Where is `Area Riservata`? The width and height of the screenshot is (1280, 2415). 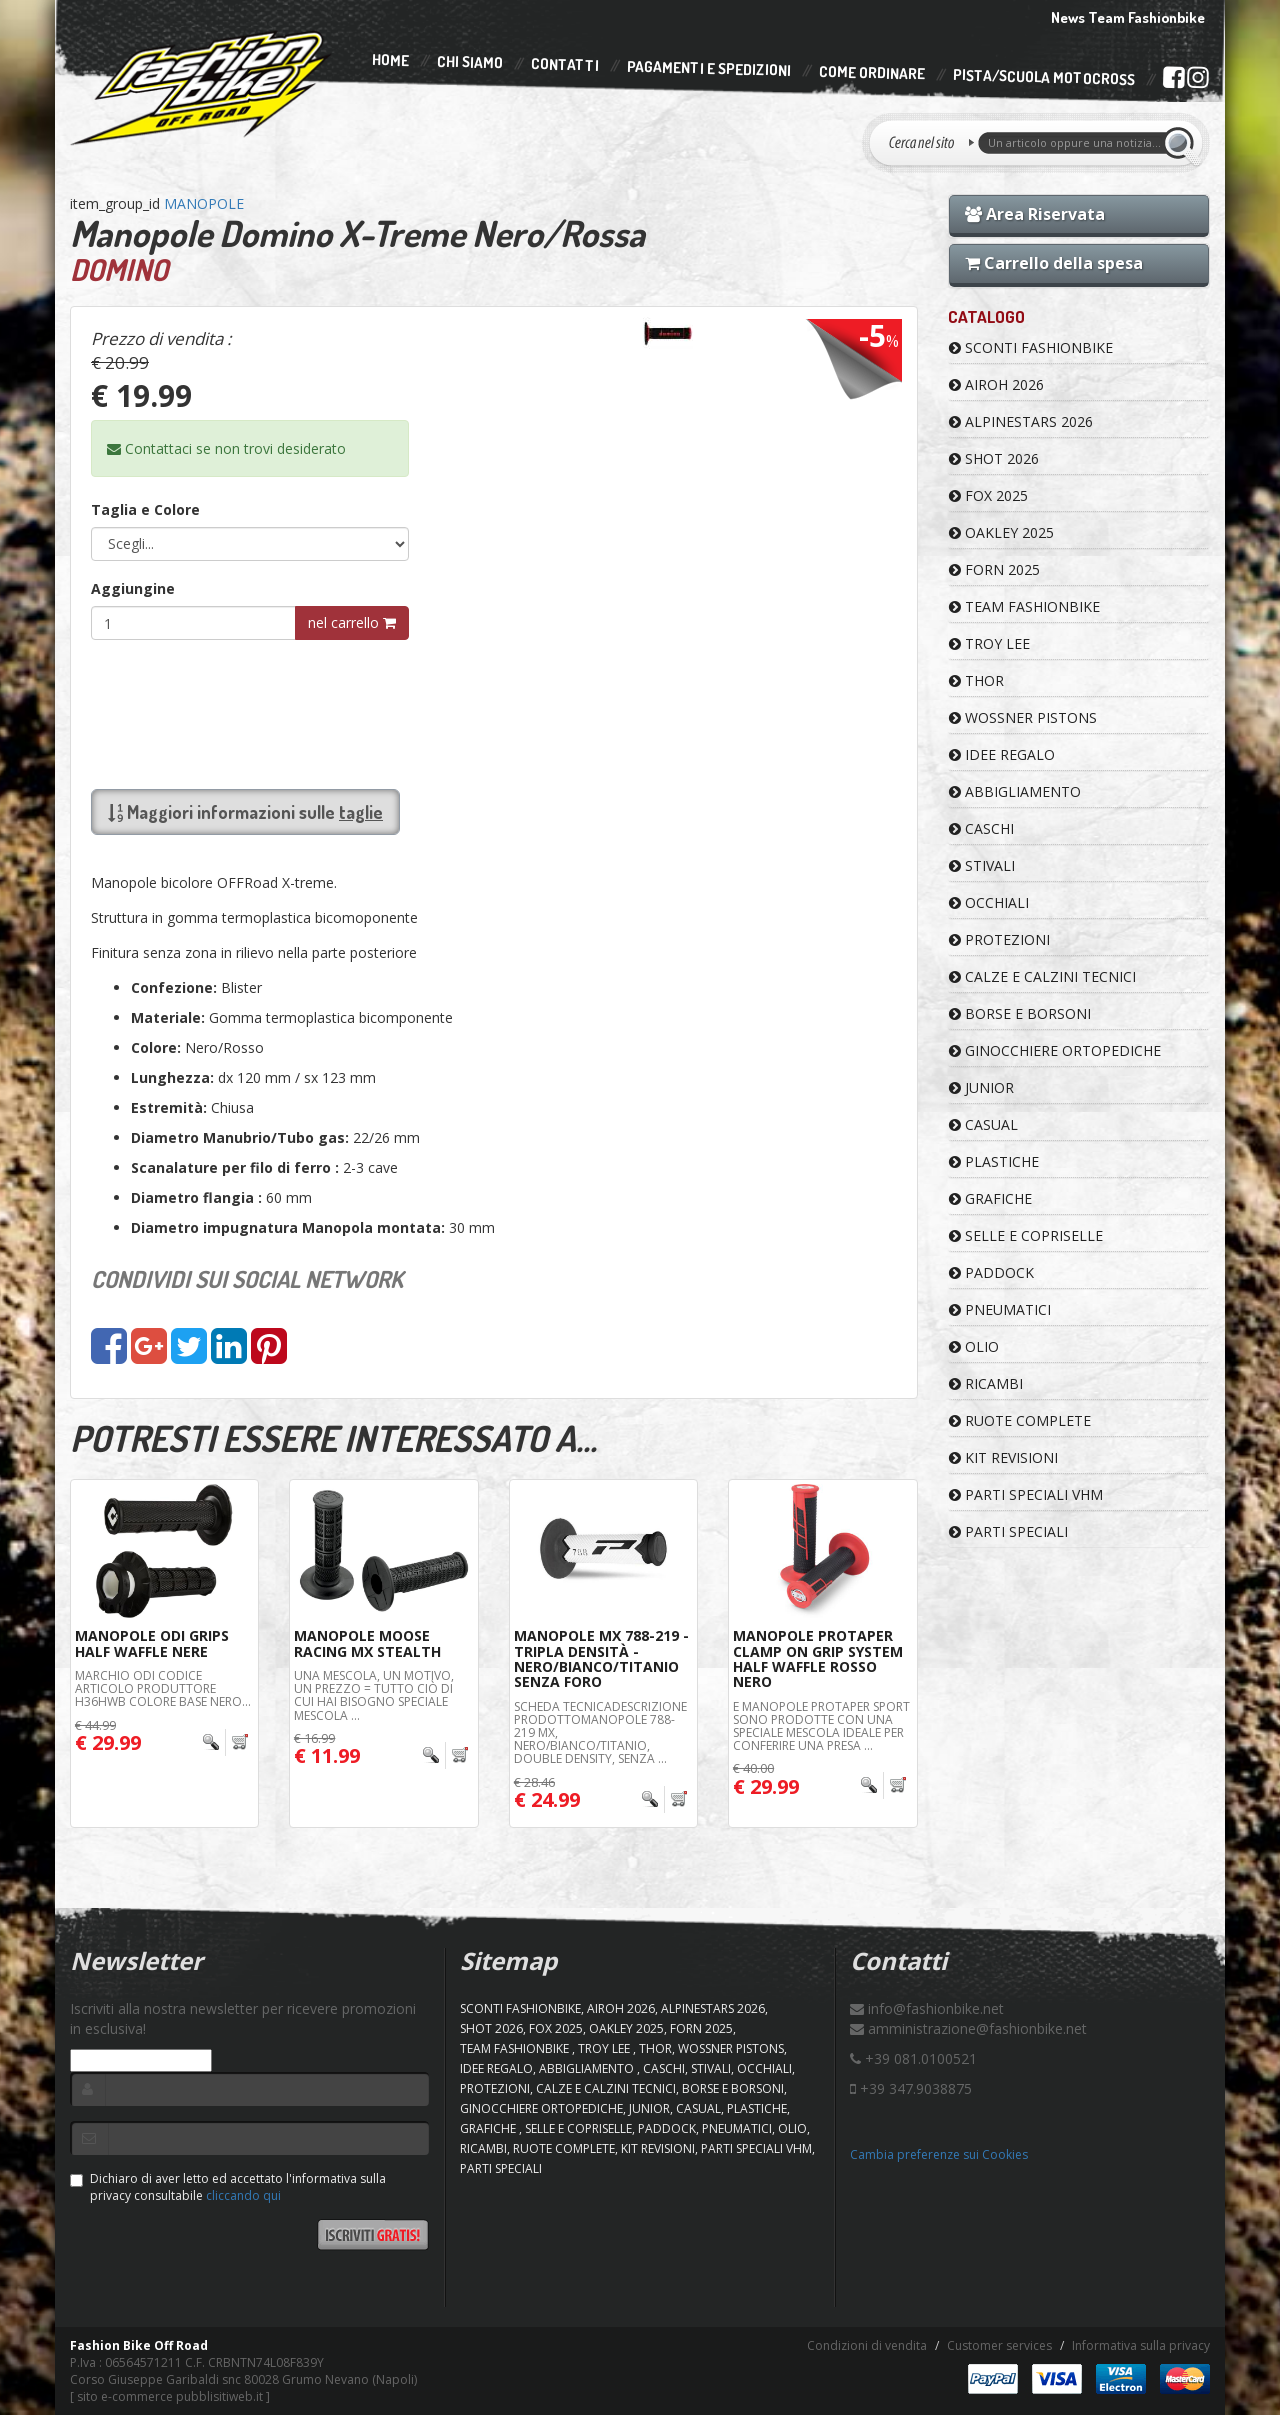
Area Riservata is located at coordinates (1035, 214).